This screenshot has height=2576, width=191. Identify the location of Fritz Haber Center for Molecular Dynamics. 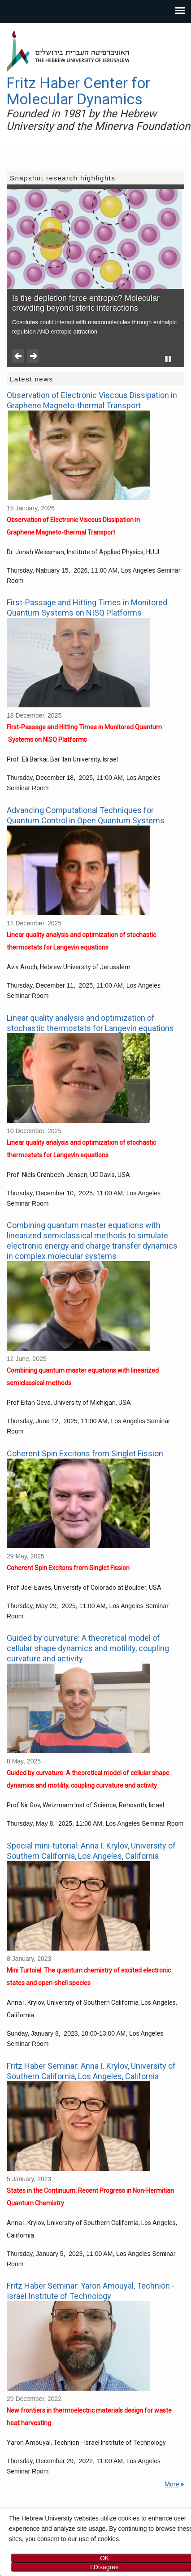
(78, 91).